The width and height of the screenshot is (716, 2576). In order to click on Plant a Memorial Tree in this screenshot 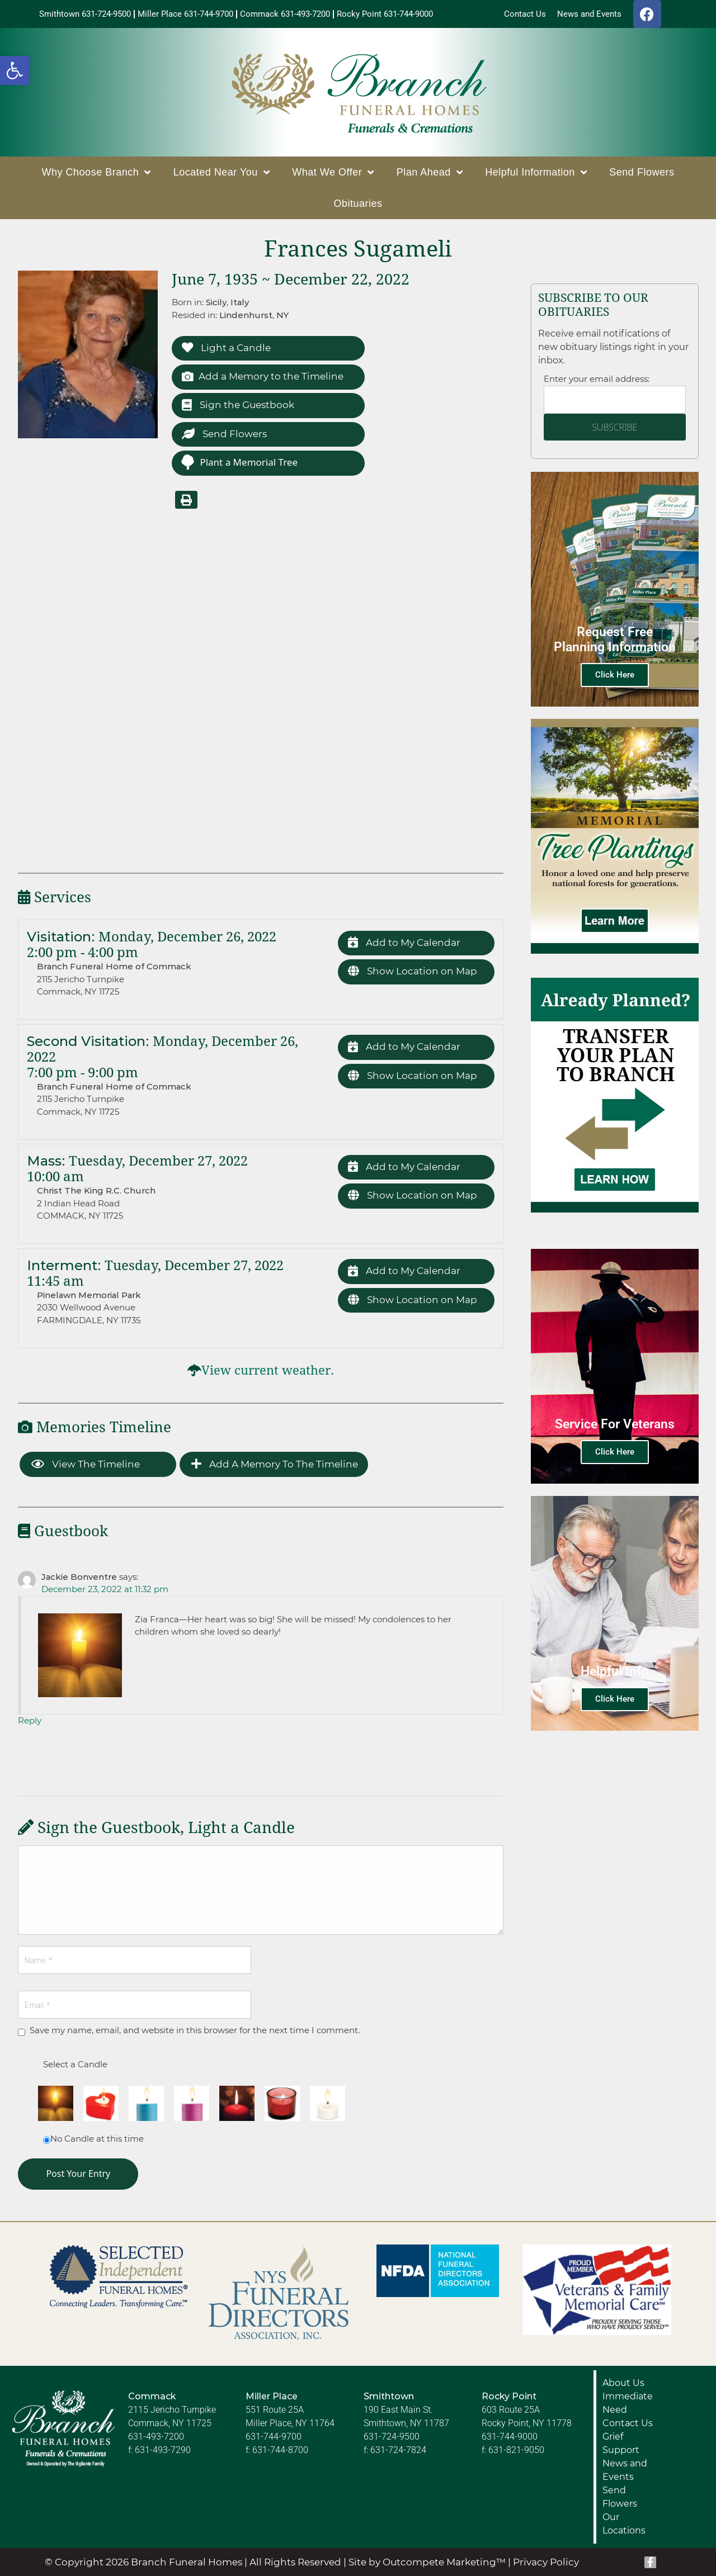, I will do `click(239, 462)`.